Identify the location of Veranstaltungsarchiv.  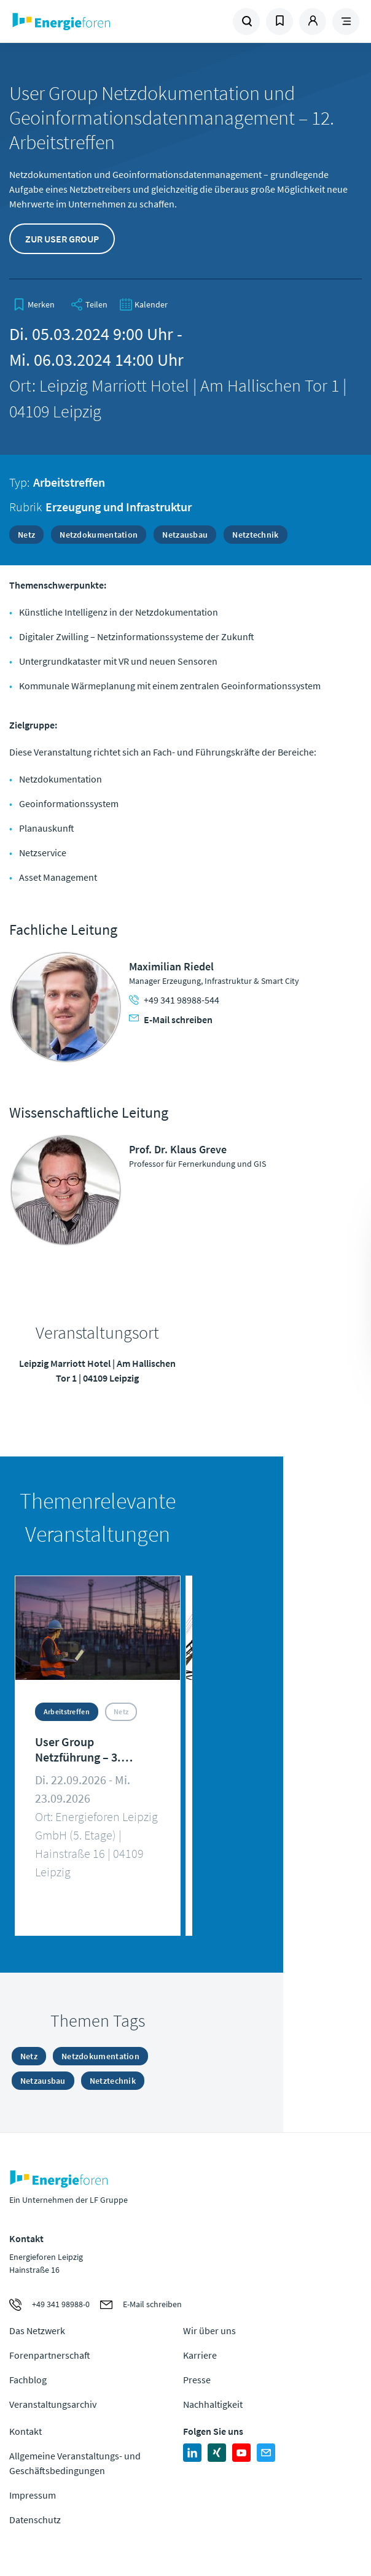
(52, 2404).